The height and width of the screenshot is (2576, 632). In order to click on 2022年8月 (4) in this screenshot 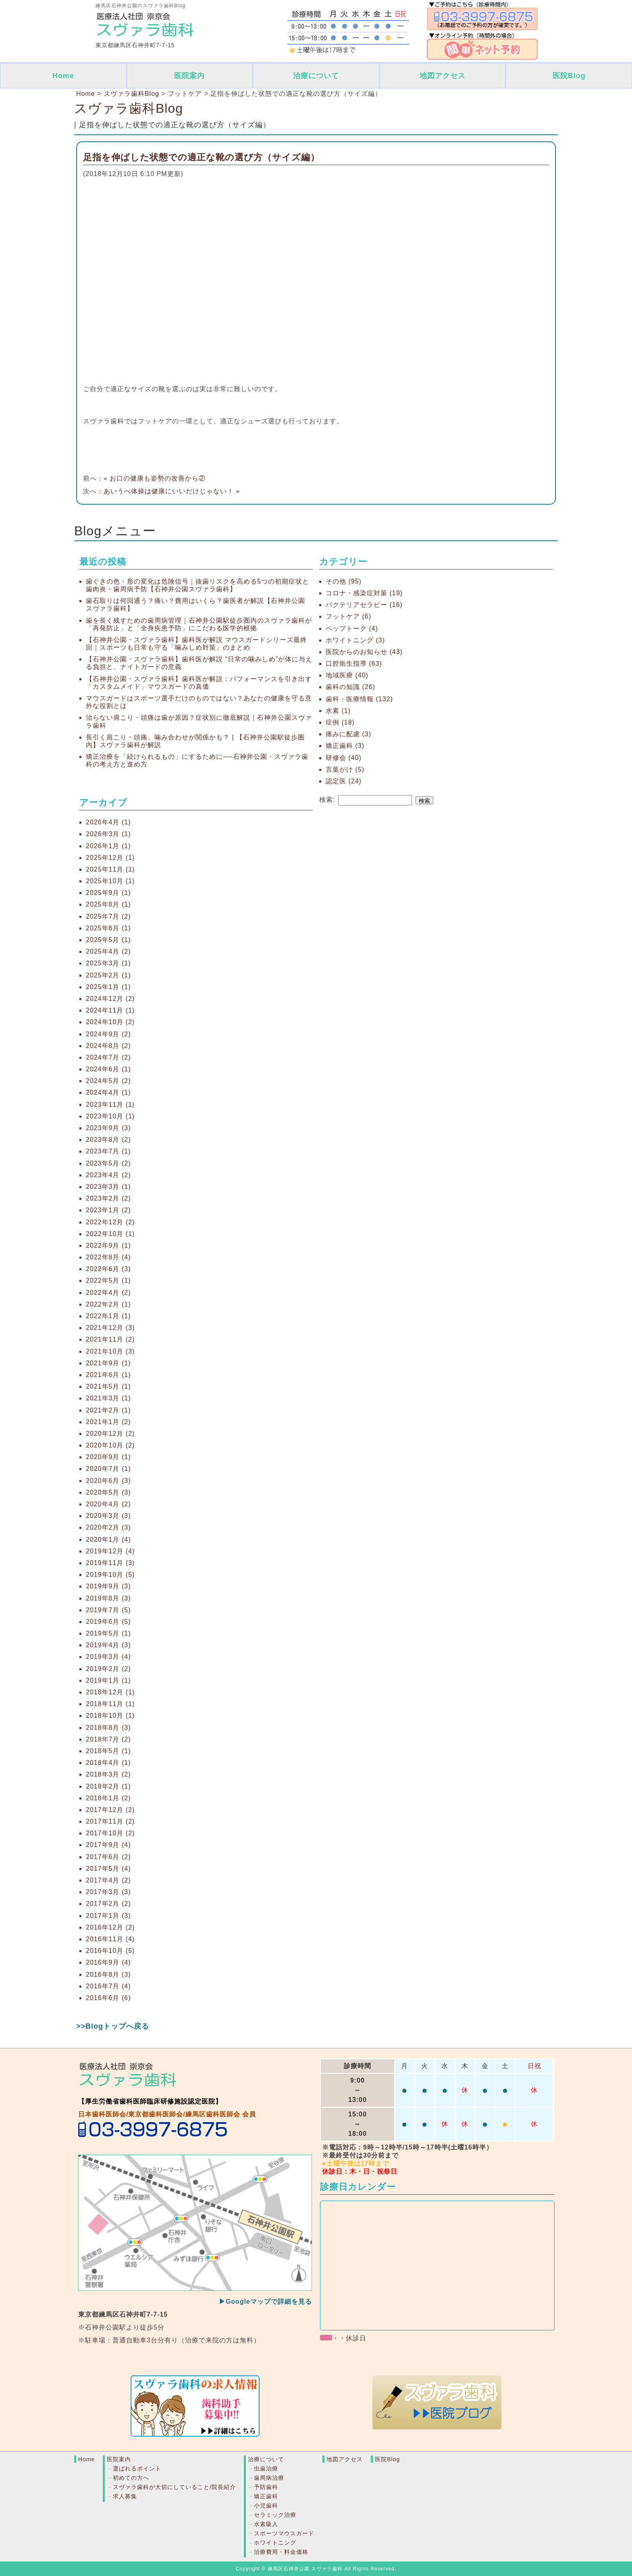, I will do `click(108, 1257)`.